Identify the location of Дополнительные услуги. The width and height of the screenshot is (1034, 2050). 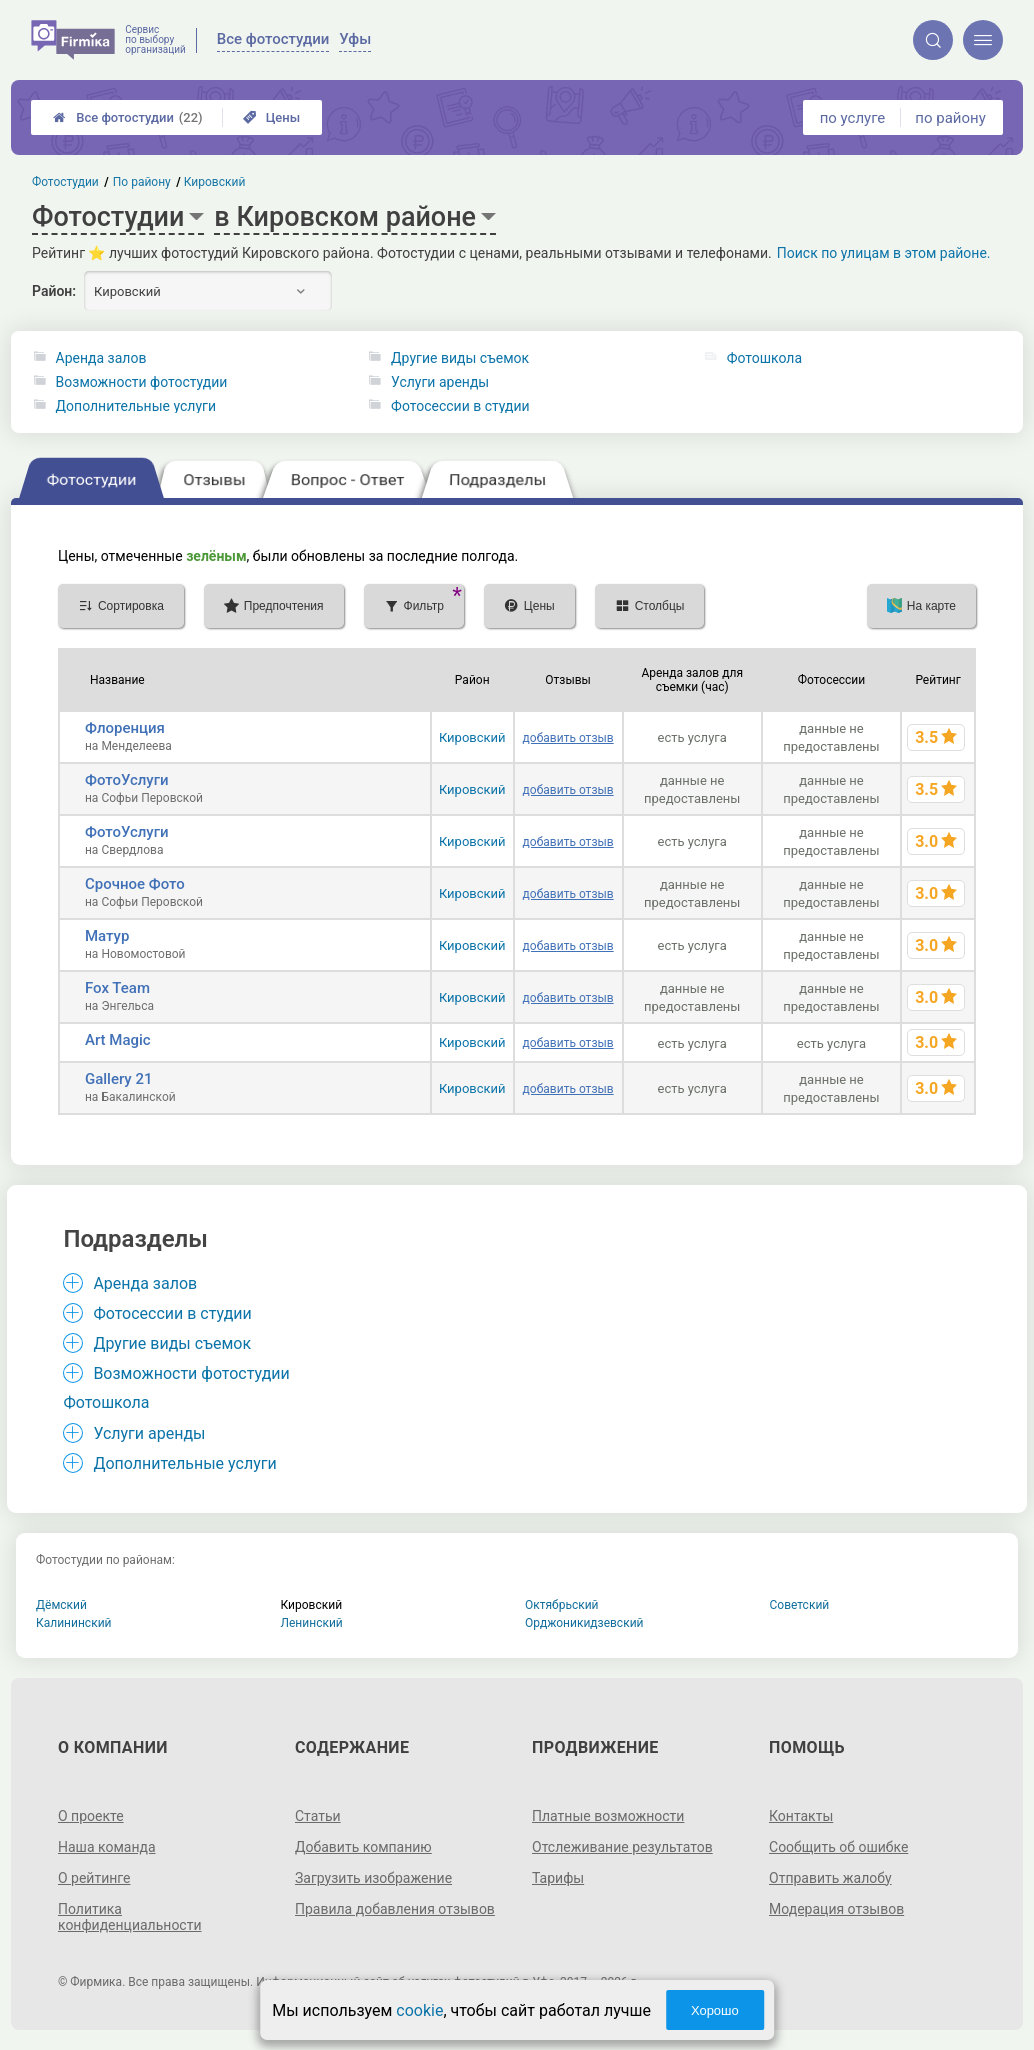
(136, 406).